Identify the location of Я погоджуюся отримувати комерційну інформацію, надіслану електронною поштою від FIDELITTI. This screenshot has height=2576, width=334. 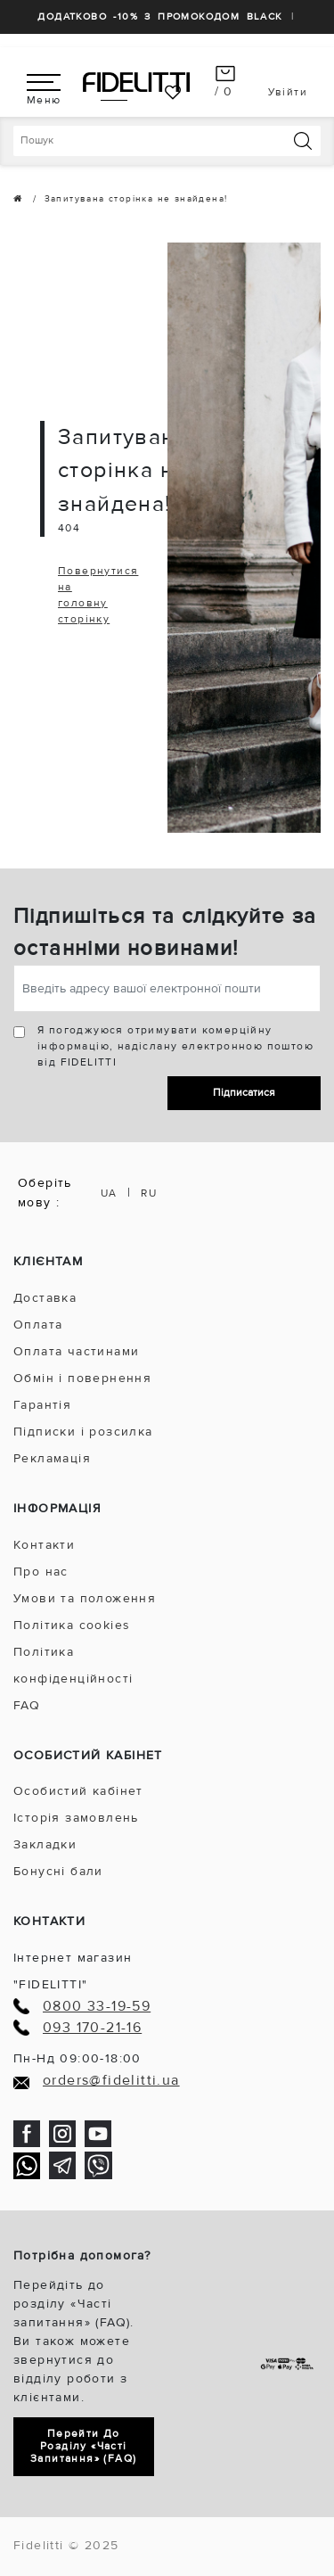
(175, 1046).